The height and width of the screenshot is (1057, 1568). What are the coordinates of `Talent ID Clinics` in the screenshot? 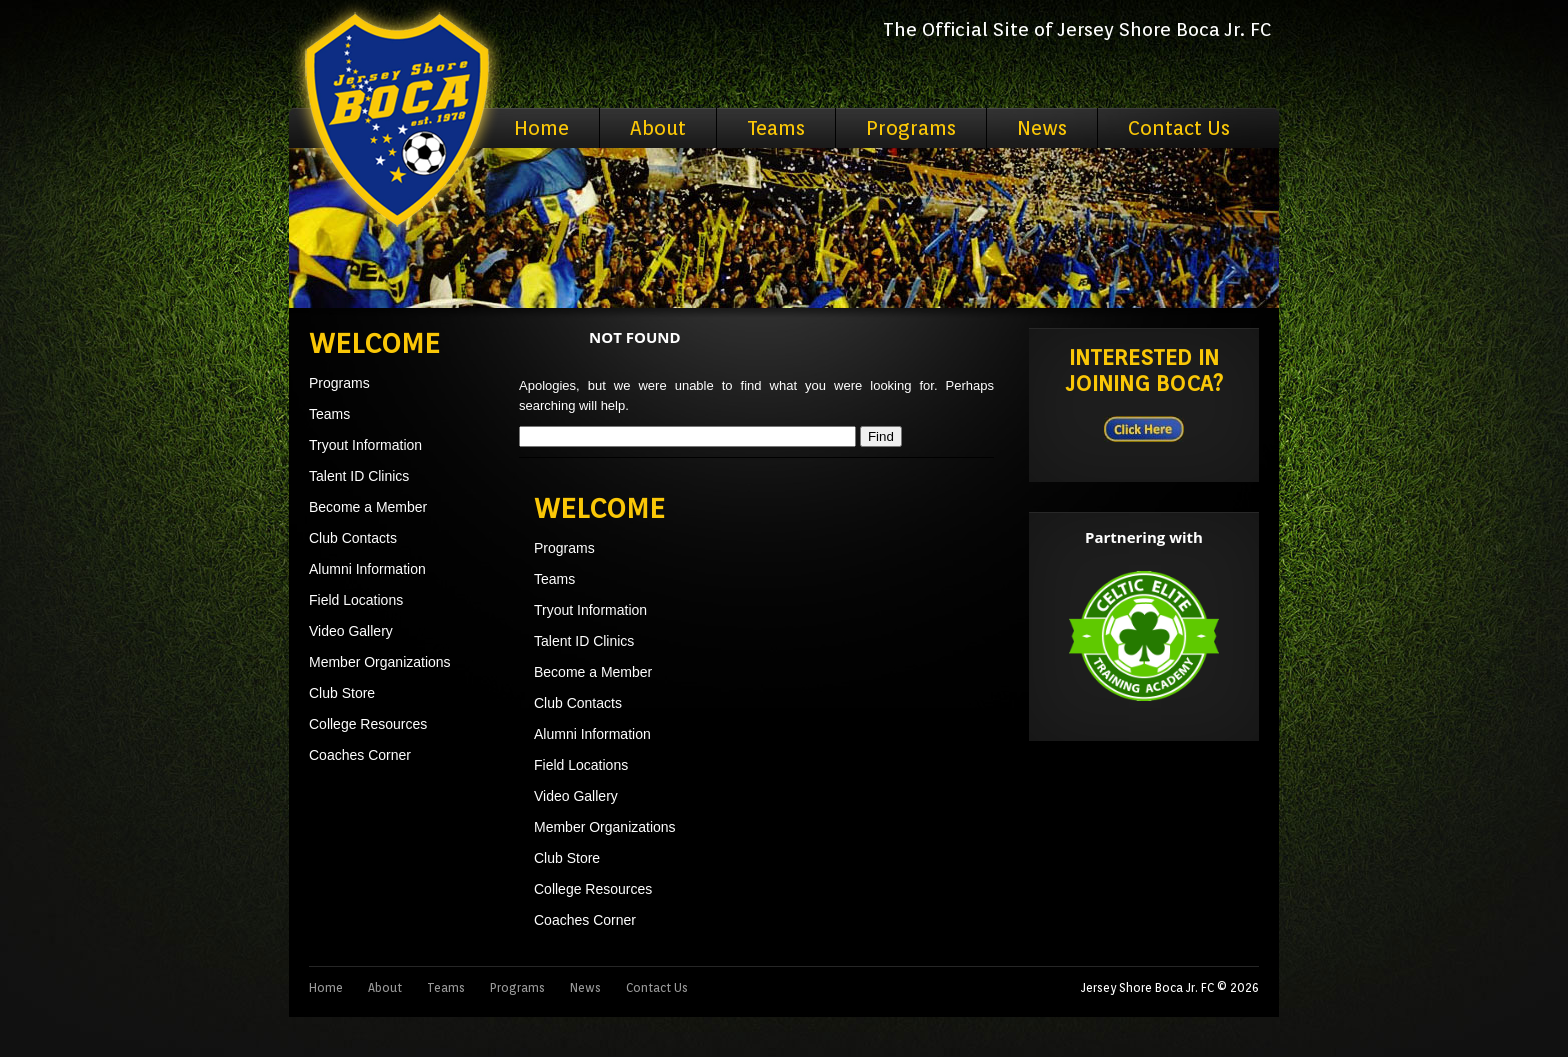 It's located at (359, 476).